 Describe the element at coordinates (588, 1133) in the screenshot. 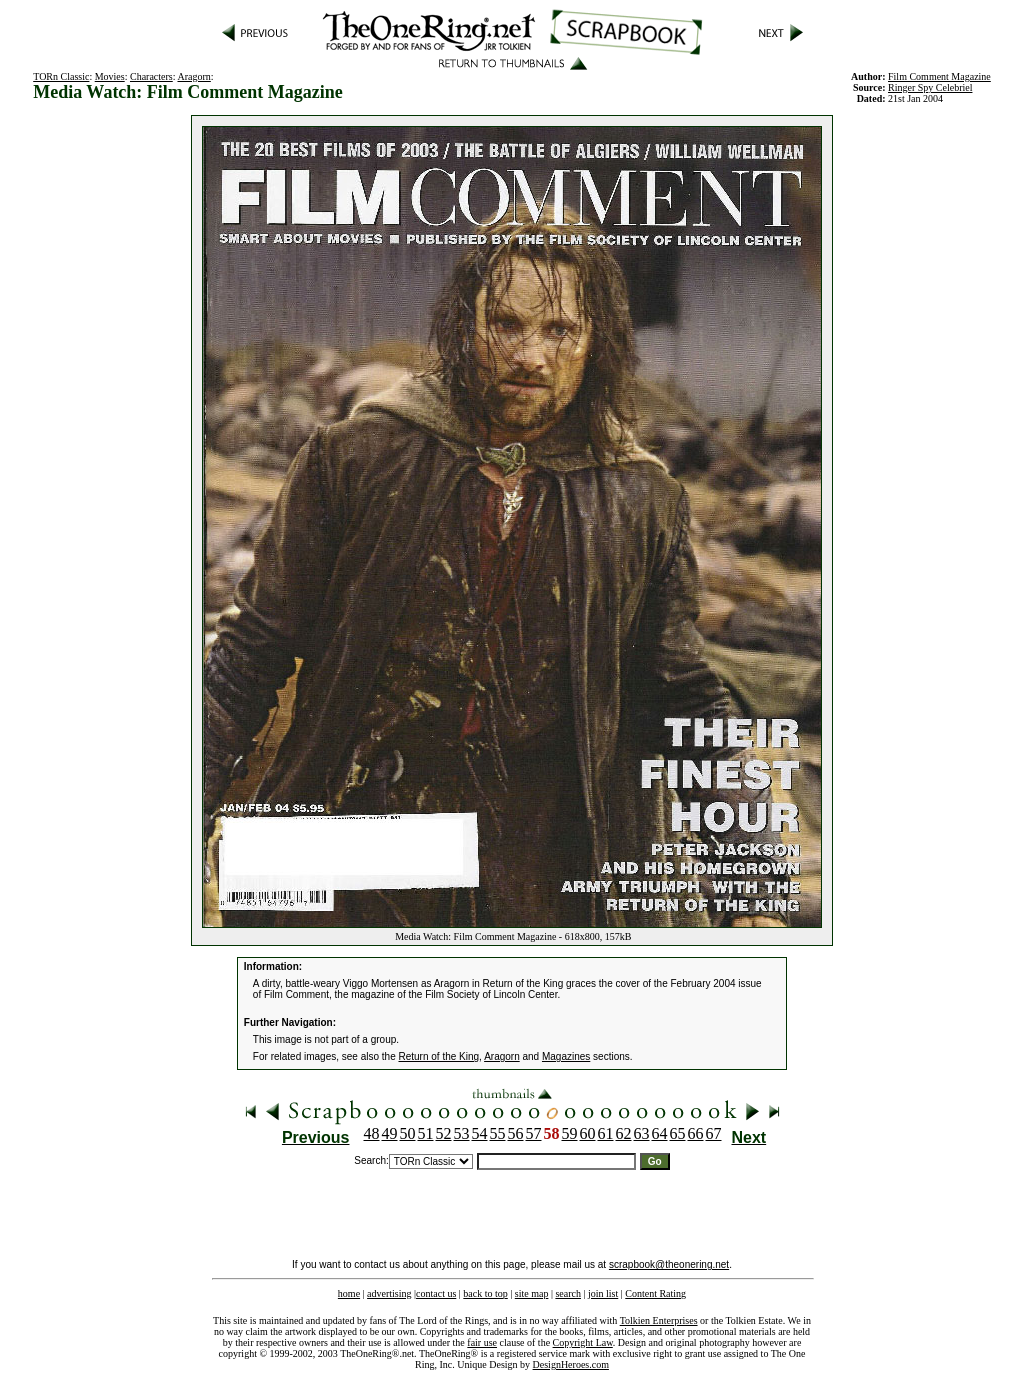

I see `60` at that location.